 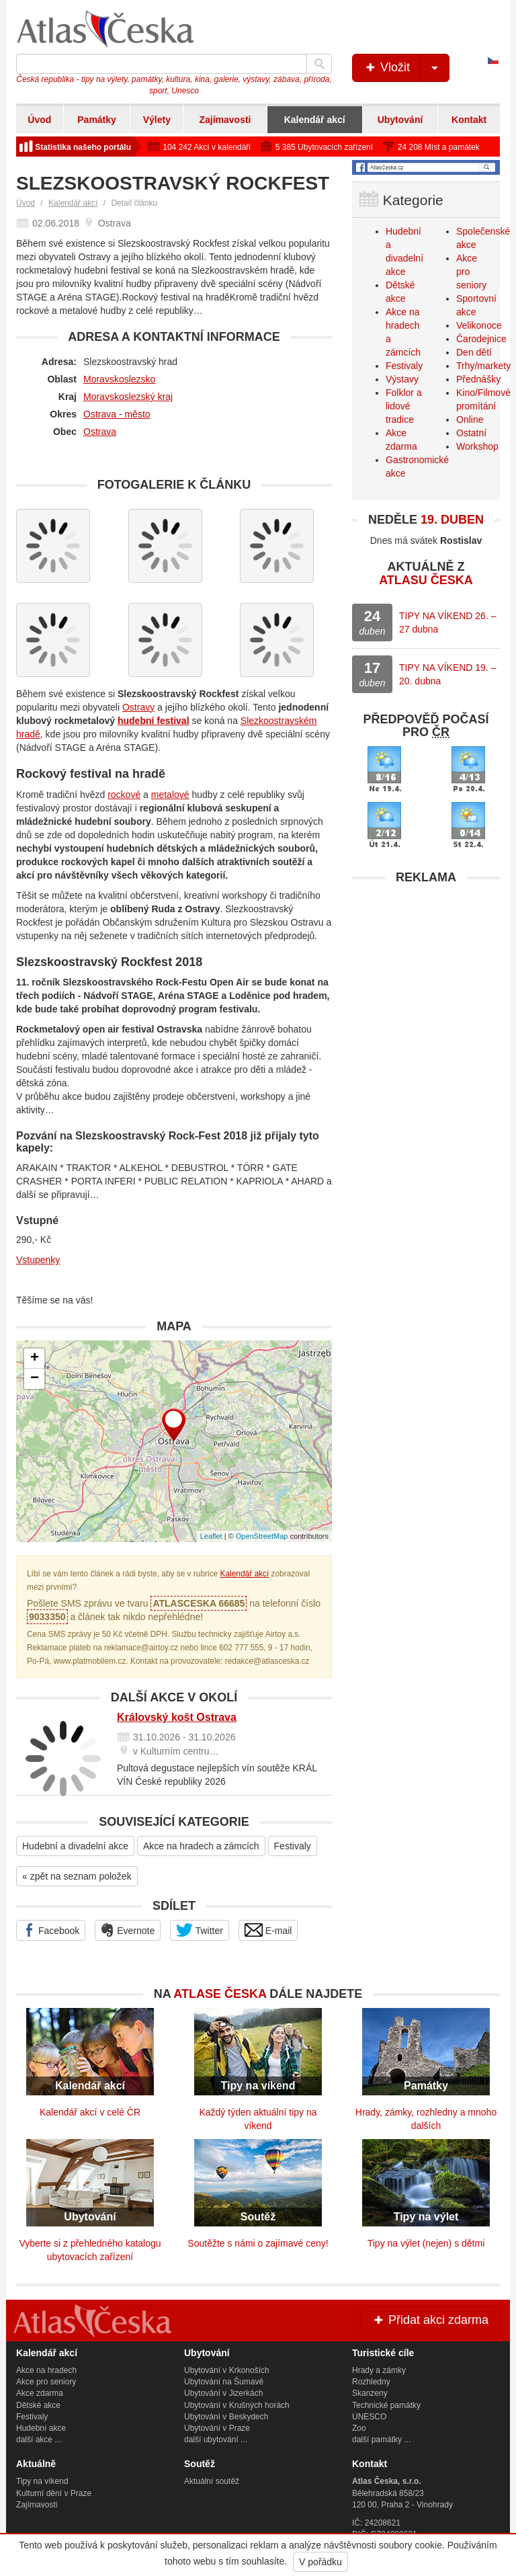 What do you see at coordinates (225, 119) in the screenshot?
I see `Zajímavosti` at bounding box center [225, 119].